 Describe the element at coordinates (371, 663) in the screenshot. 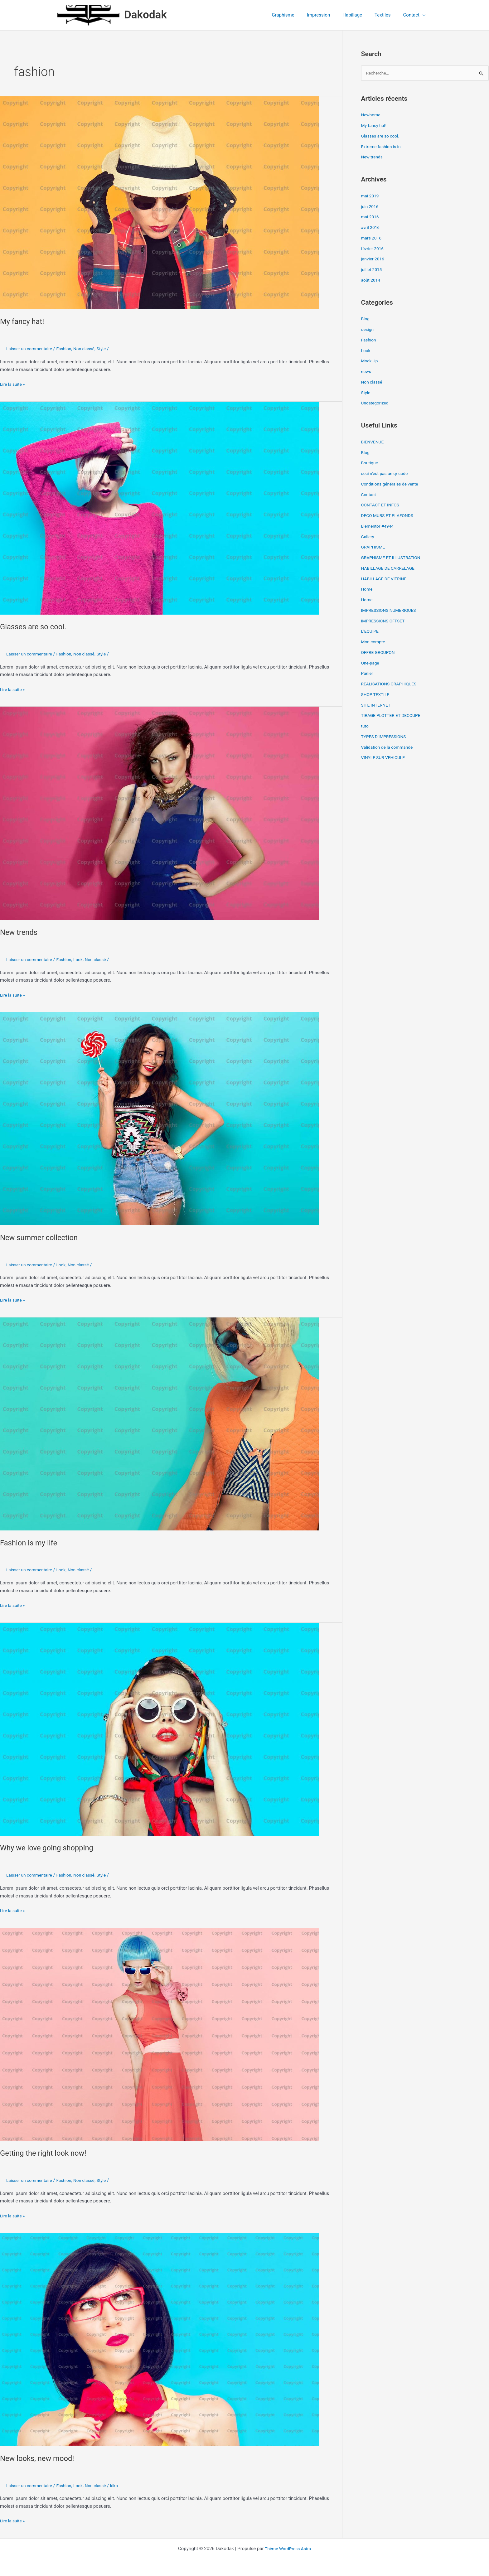

I see `One-page` at that location.